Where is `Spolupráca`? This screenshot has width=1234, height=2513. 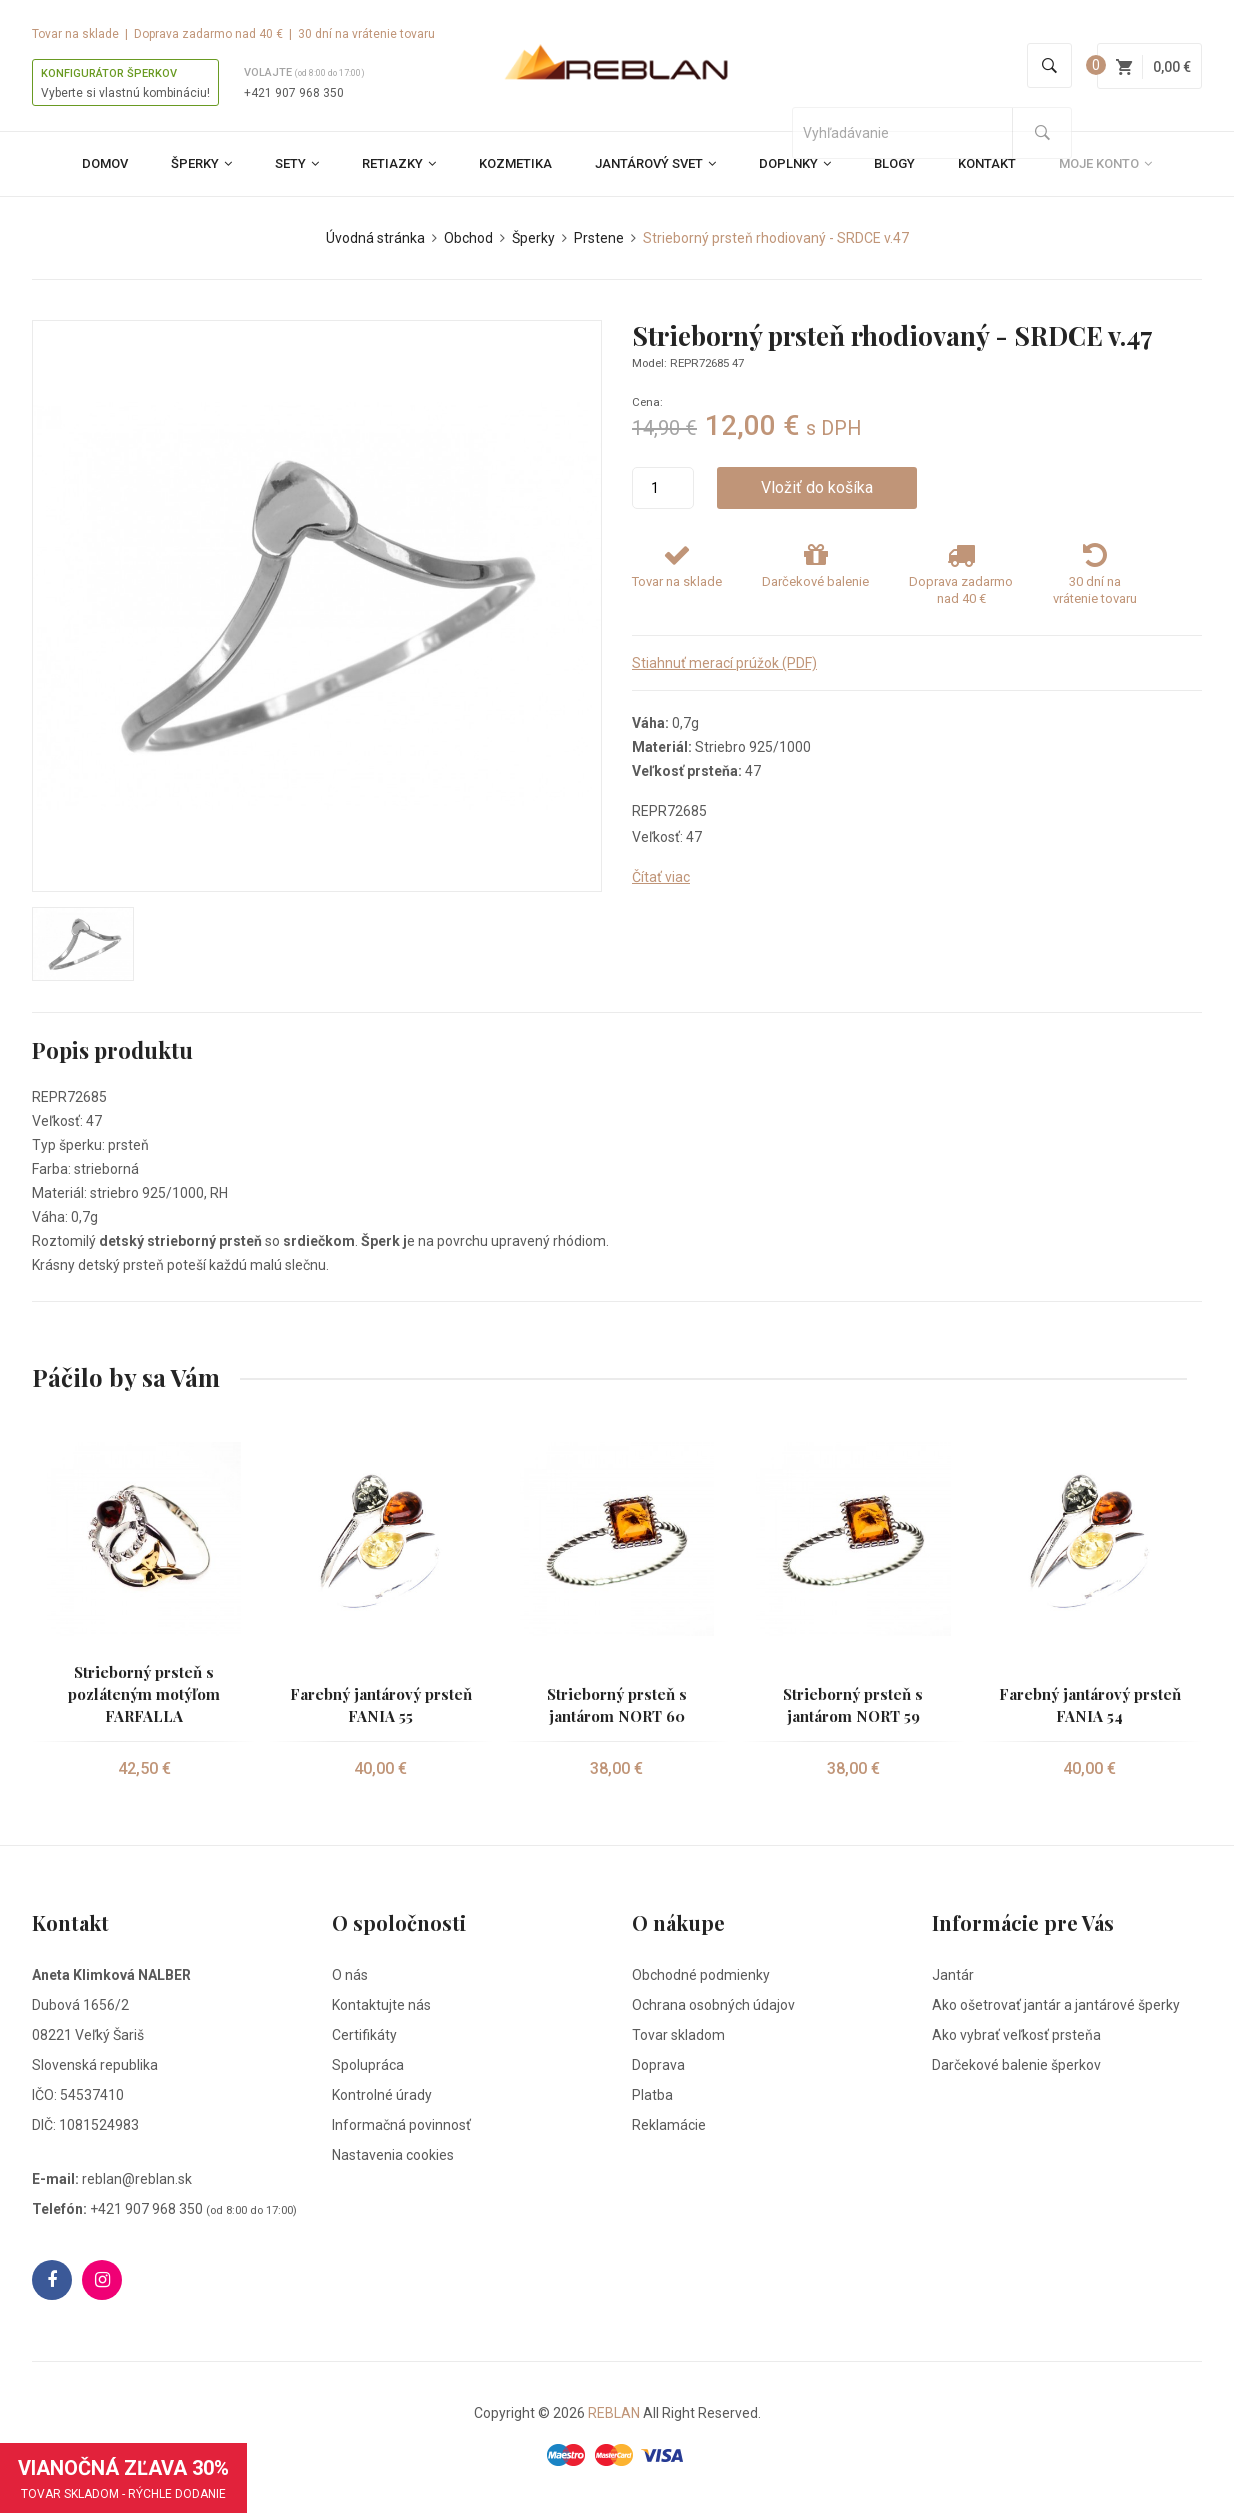 Spolupráca is located at coordinates (368, 2065).